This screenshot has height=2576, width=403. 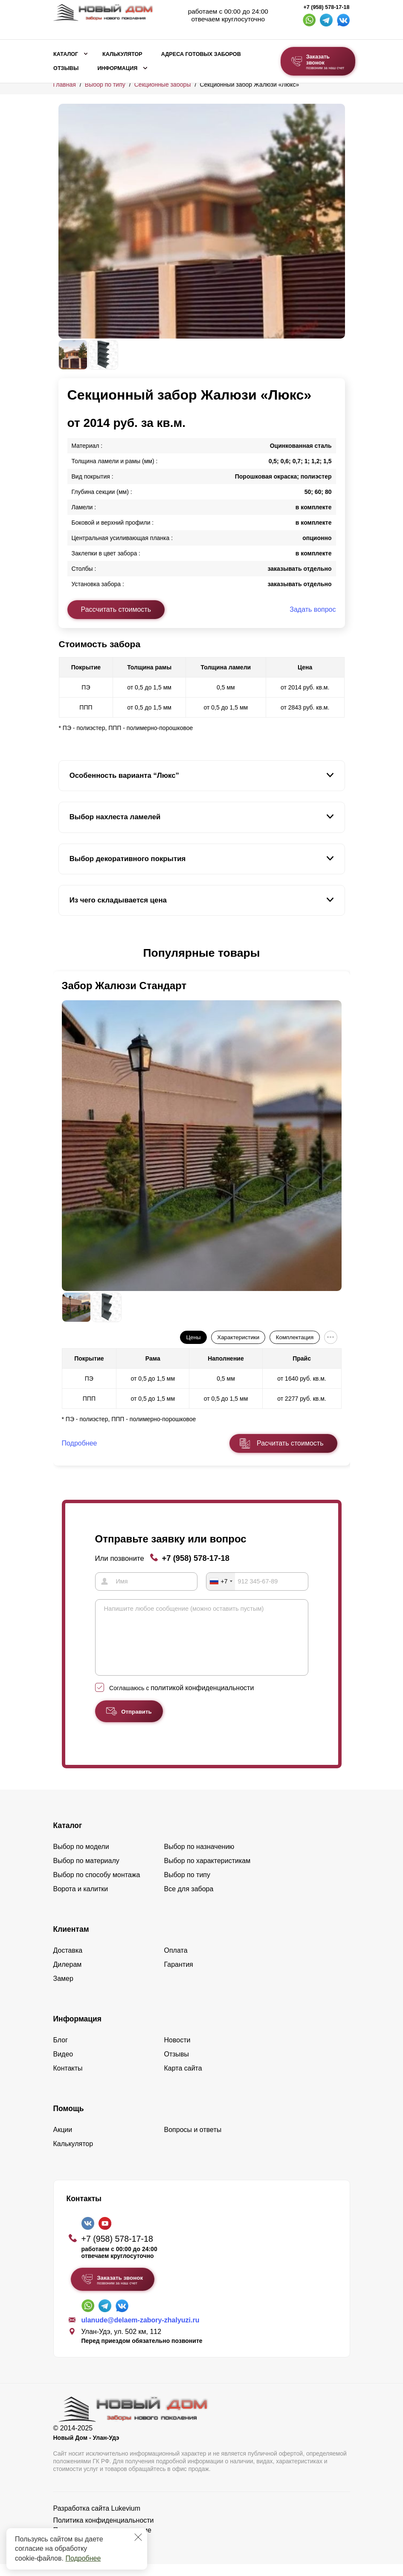 I want to click on Вопросы и ответы, so click(x=193, y=2141).